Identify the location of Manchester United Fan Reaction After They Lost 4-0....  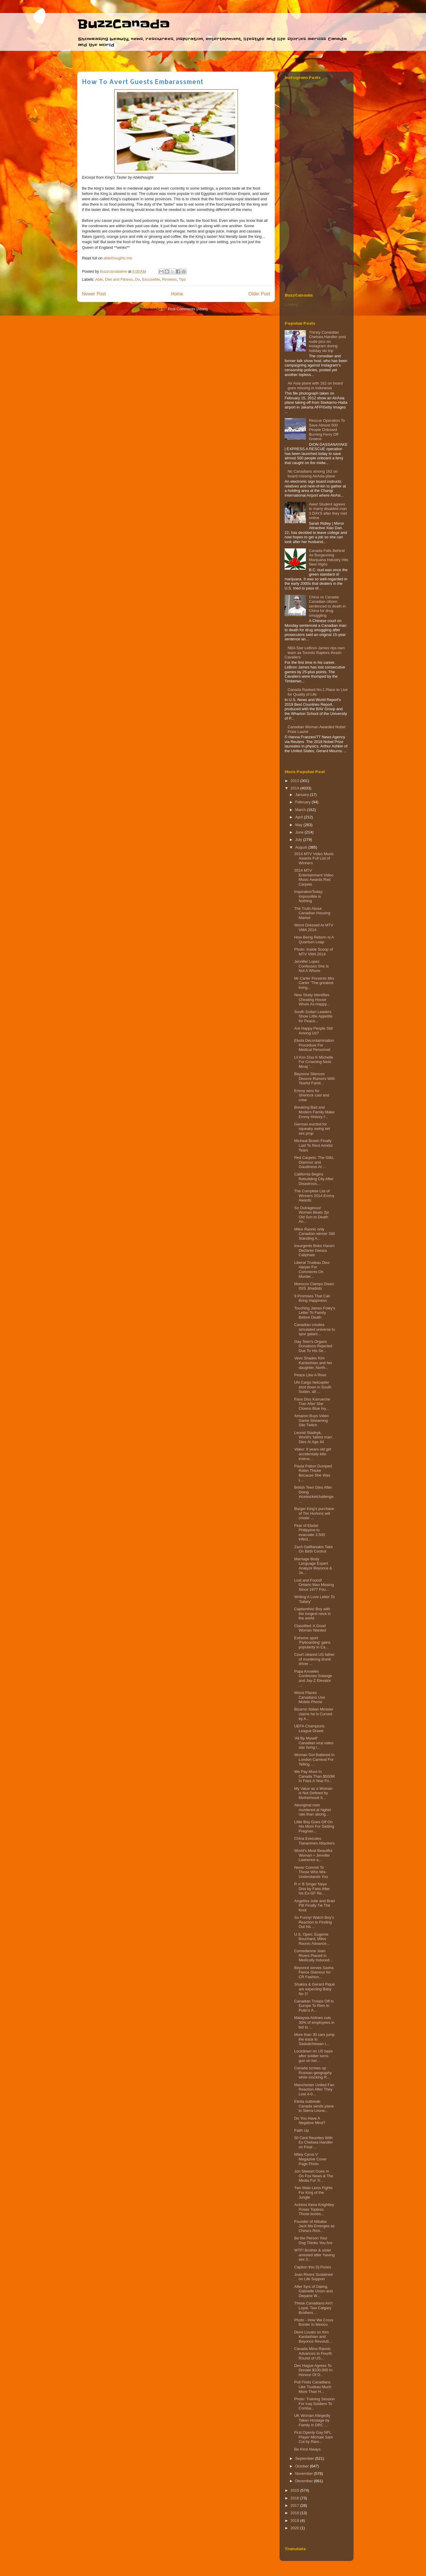
(314, 2089).